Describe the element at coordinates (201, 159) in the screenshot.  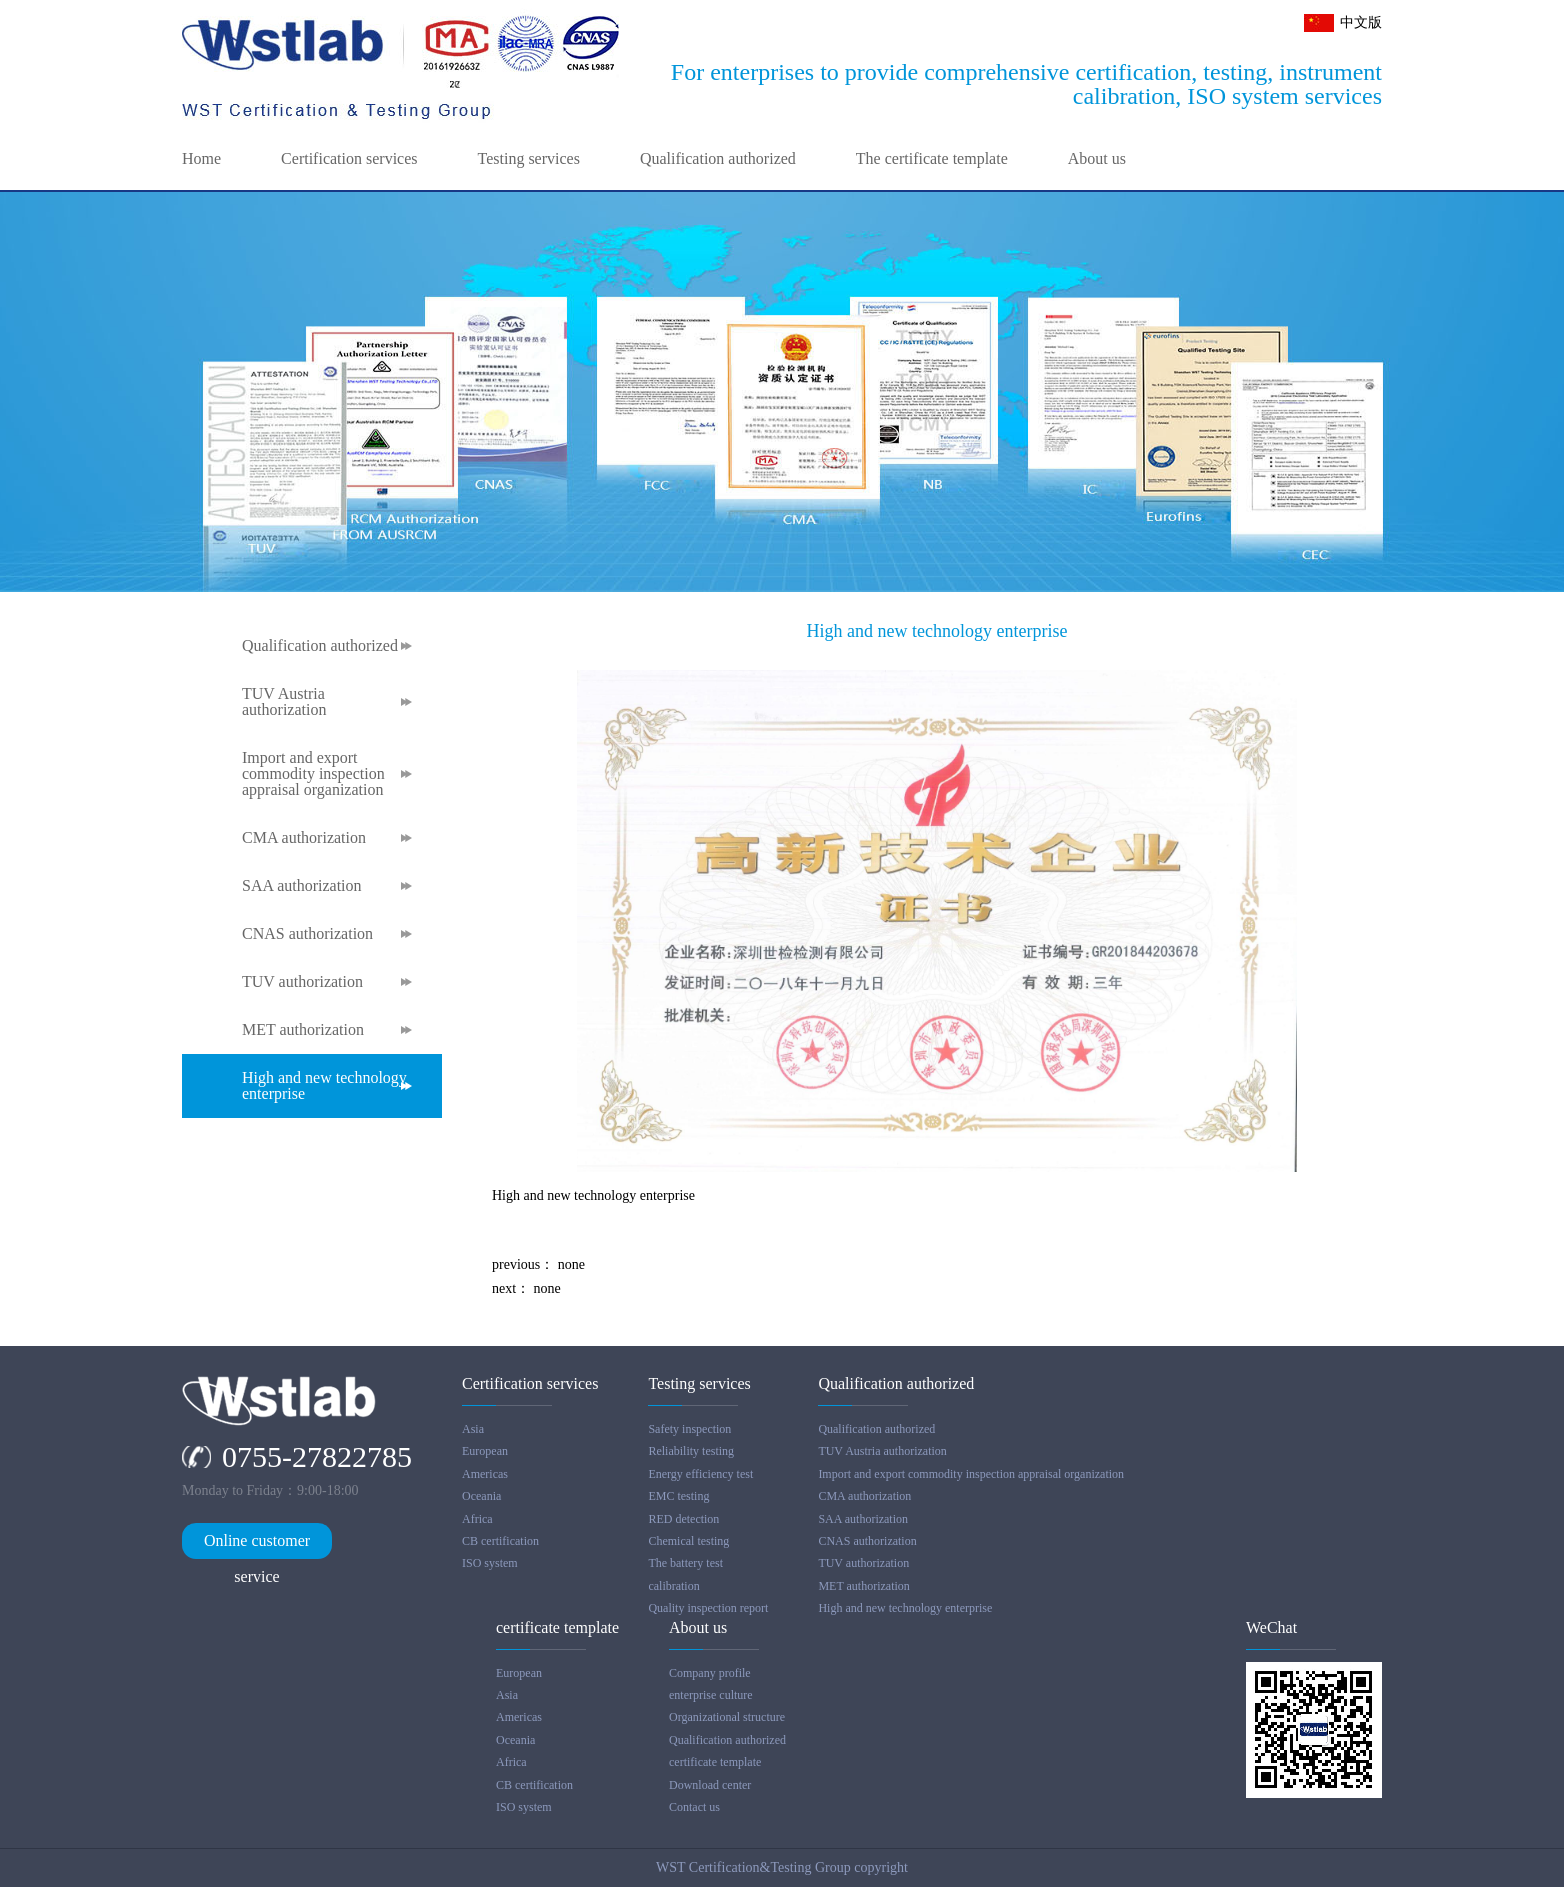
I see `Home` at that location.